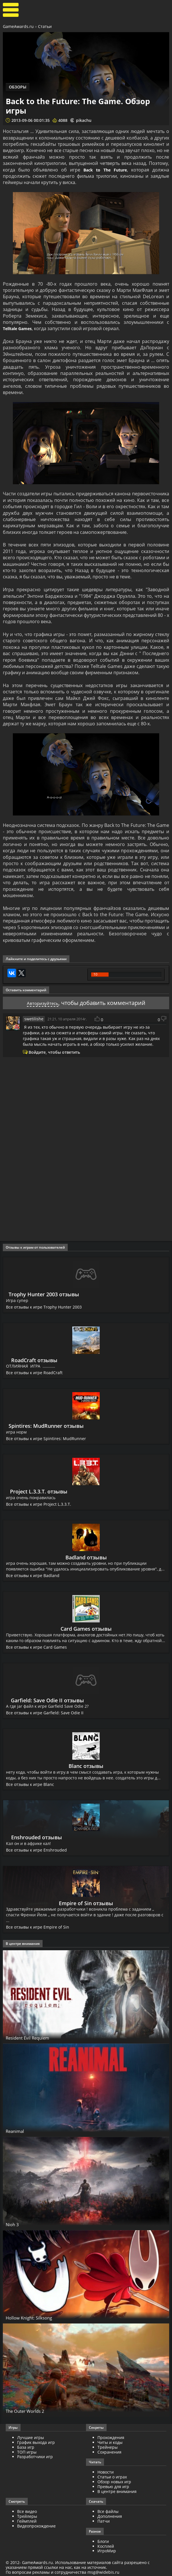 The image size is (172, 2576). What do you see at coordinates (44, 1294) in the screenshot?
I see `Trophy Hunter 2003 отзывы` at bounding box center [44, 1294].